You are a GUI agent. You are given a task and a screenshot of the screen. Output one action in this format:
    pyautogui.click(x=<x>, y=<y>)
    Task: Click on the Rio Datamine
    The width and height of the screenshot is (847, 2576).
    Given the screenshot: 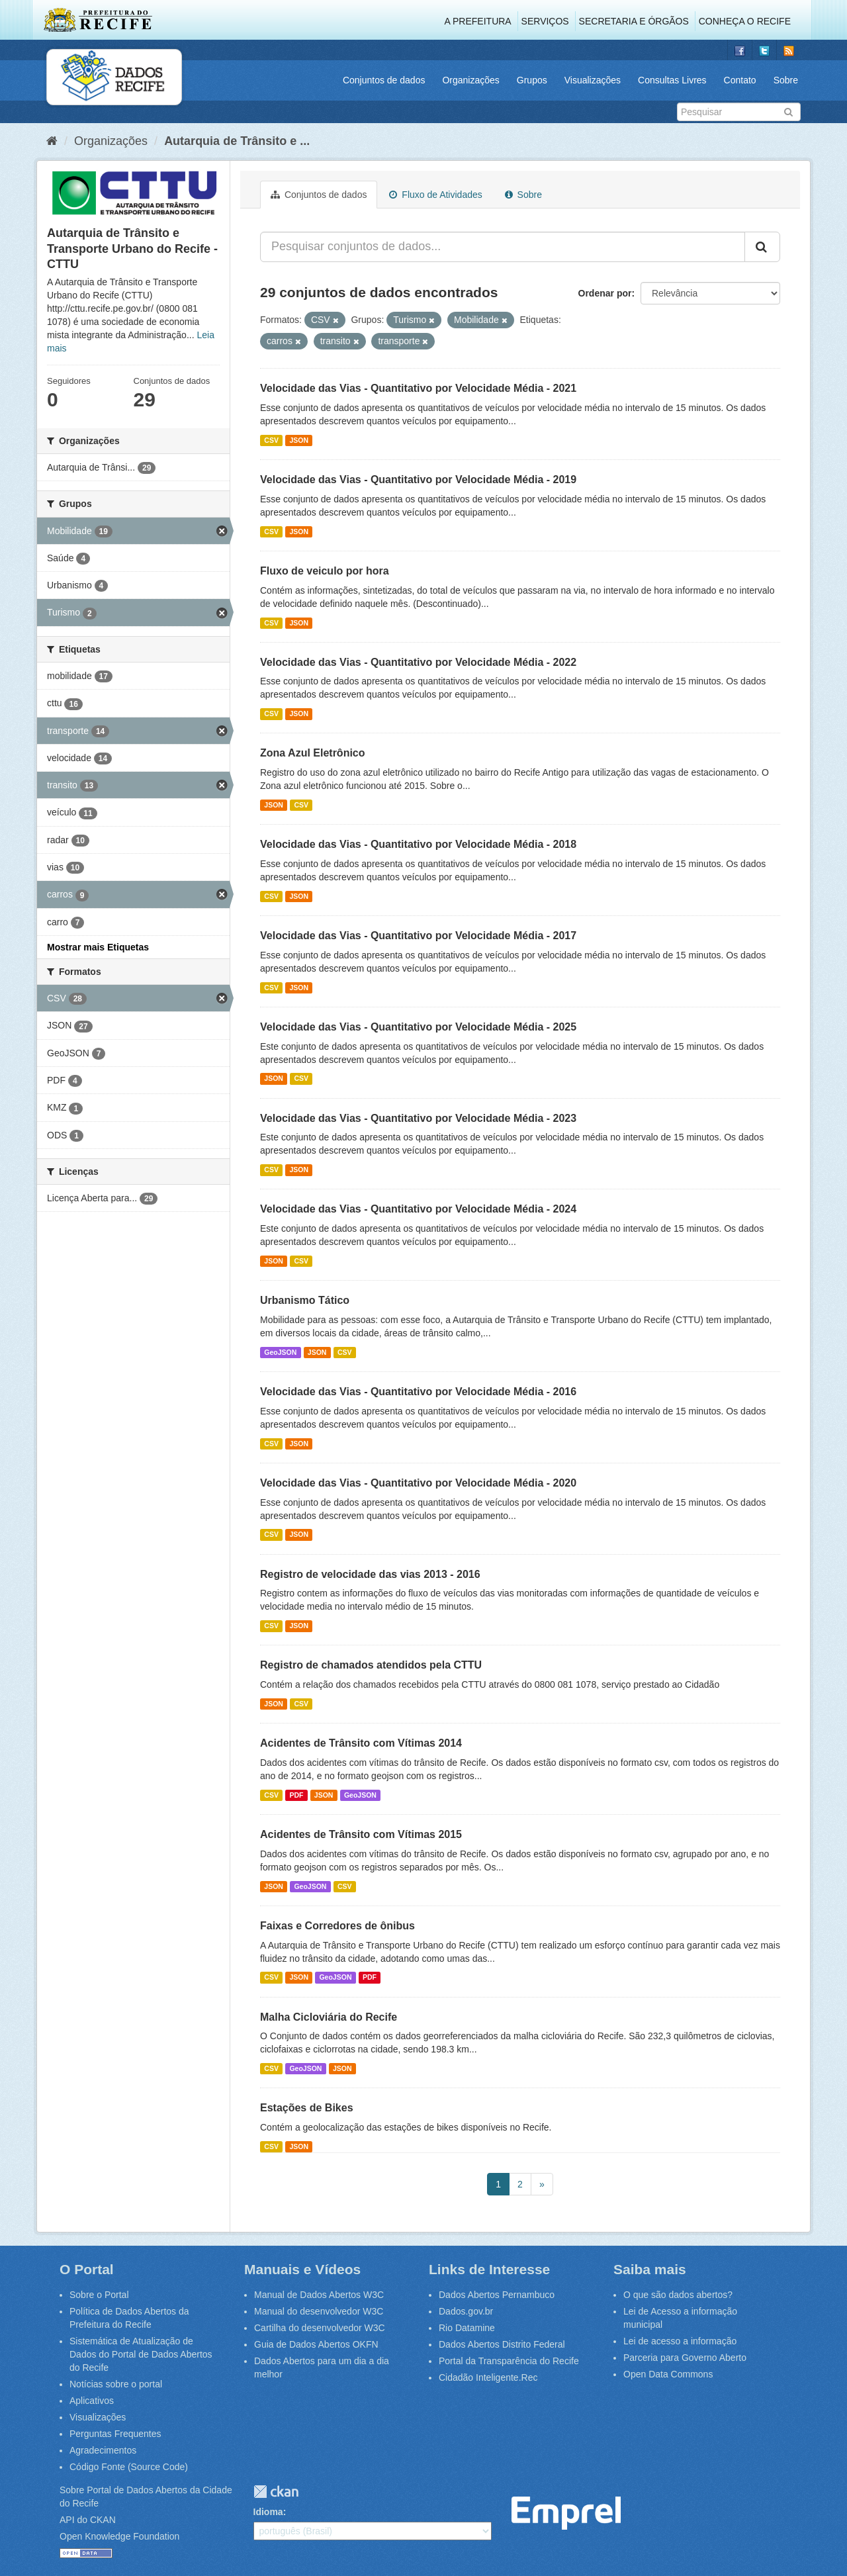 What is the action you would take?
    pyautogui.click(x=467, y=2328)
    